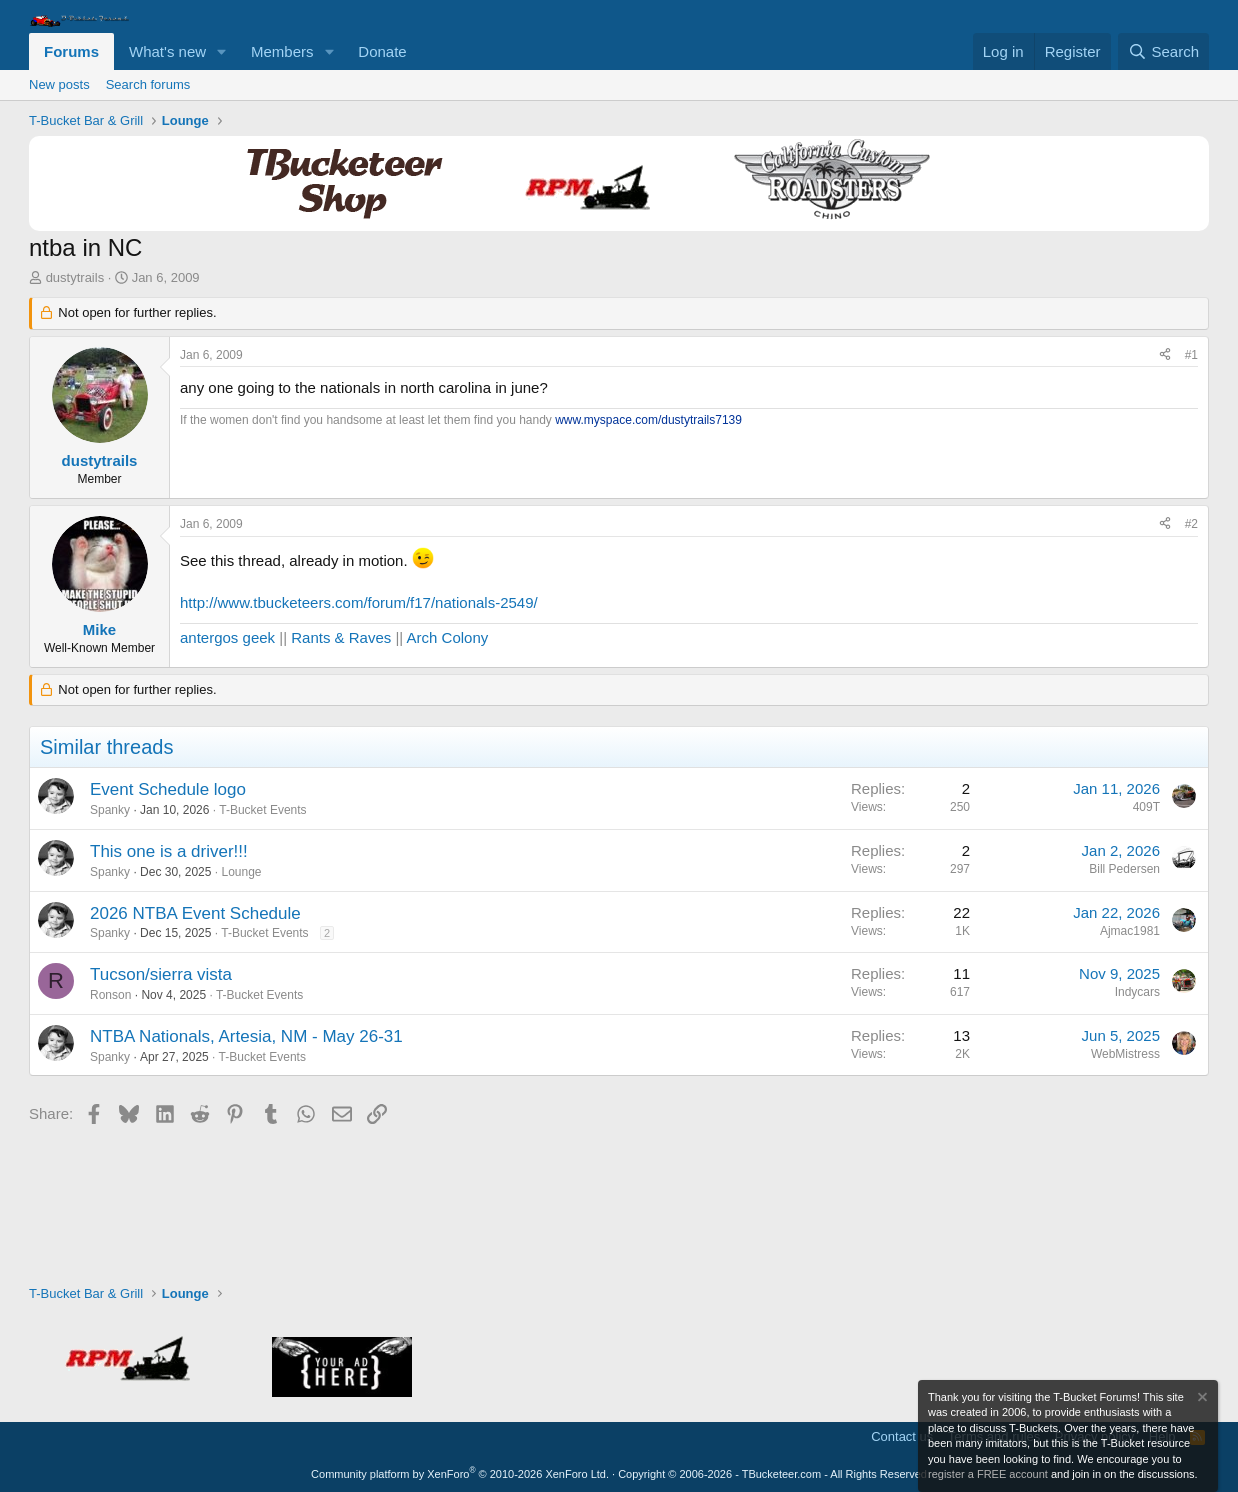  Describe the element at coordinates (222, 51) in the screenshot. I see `[button]` at that location.